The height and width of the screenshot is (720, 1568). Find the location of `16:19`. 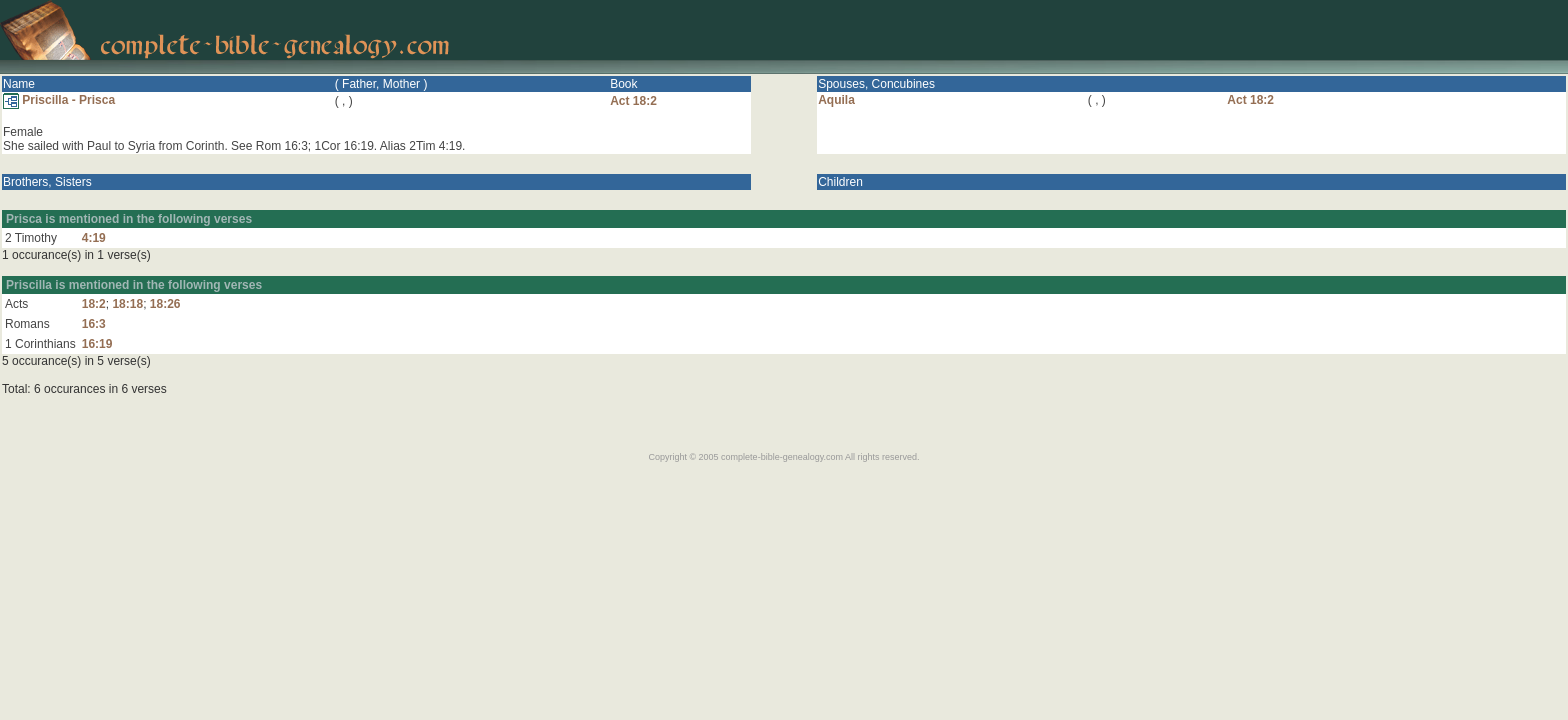

16:19 is located at coordinates (97, 344).